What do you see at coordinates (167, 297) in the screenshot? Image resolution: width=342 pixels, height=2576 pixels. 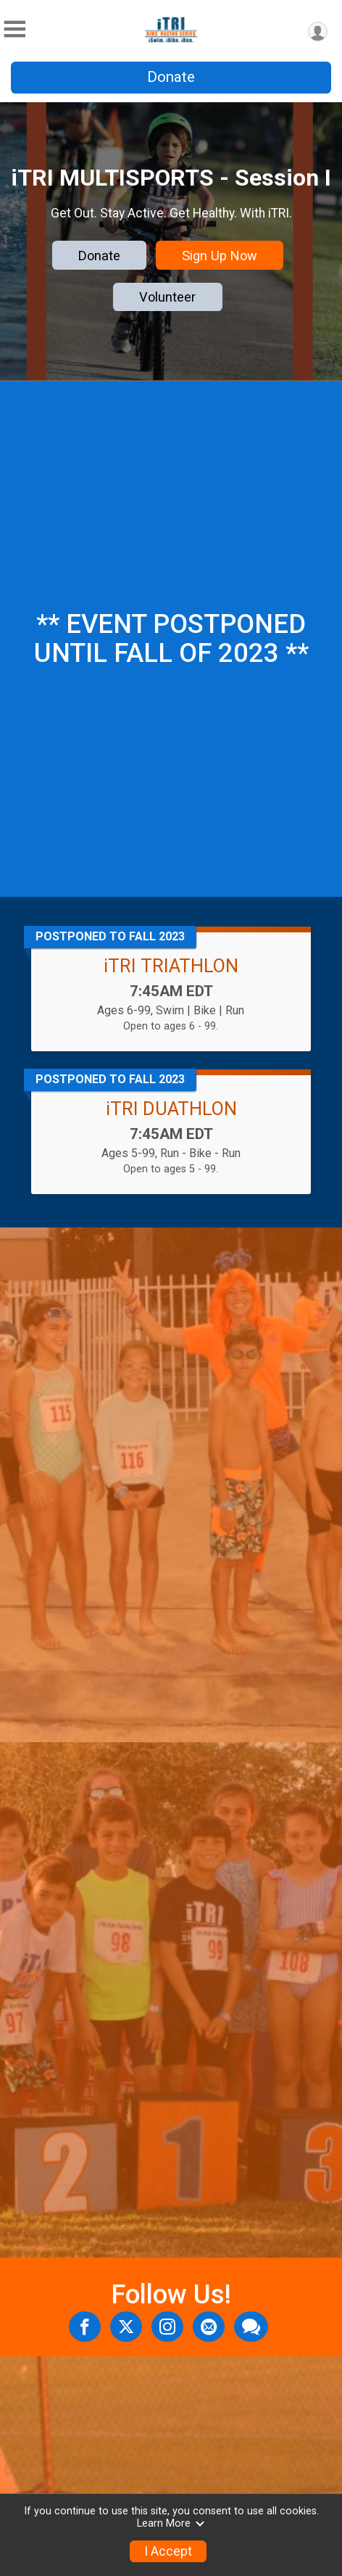 I see `Volunteer` at bounding box center [167, 297].